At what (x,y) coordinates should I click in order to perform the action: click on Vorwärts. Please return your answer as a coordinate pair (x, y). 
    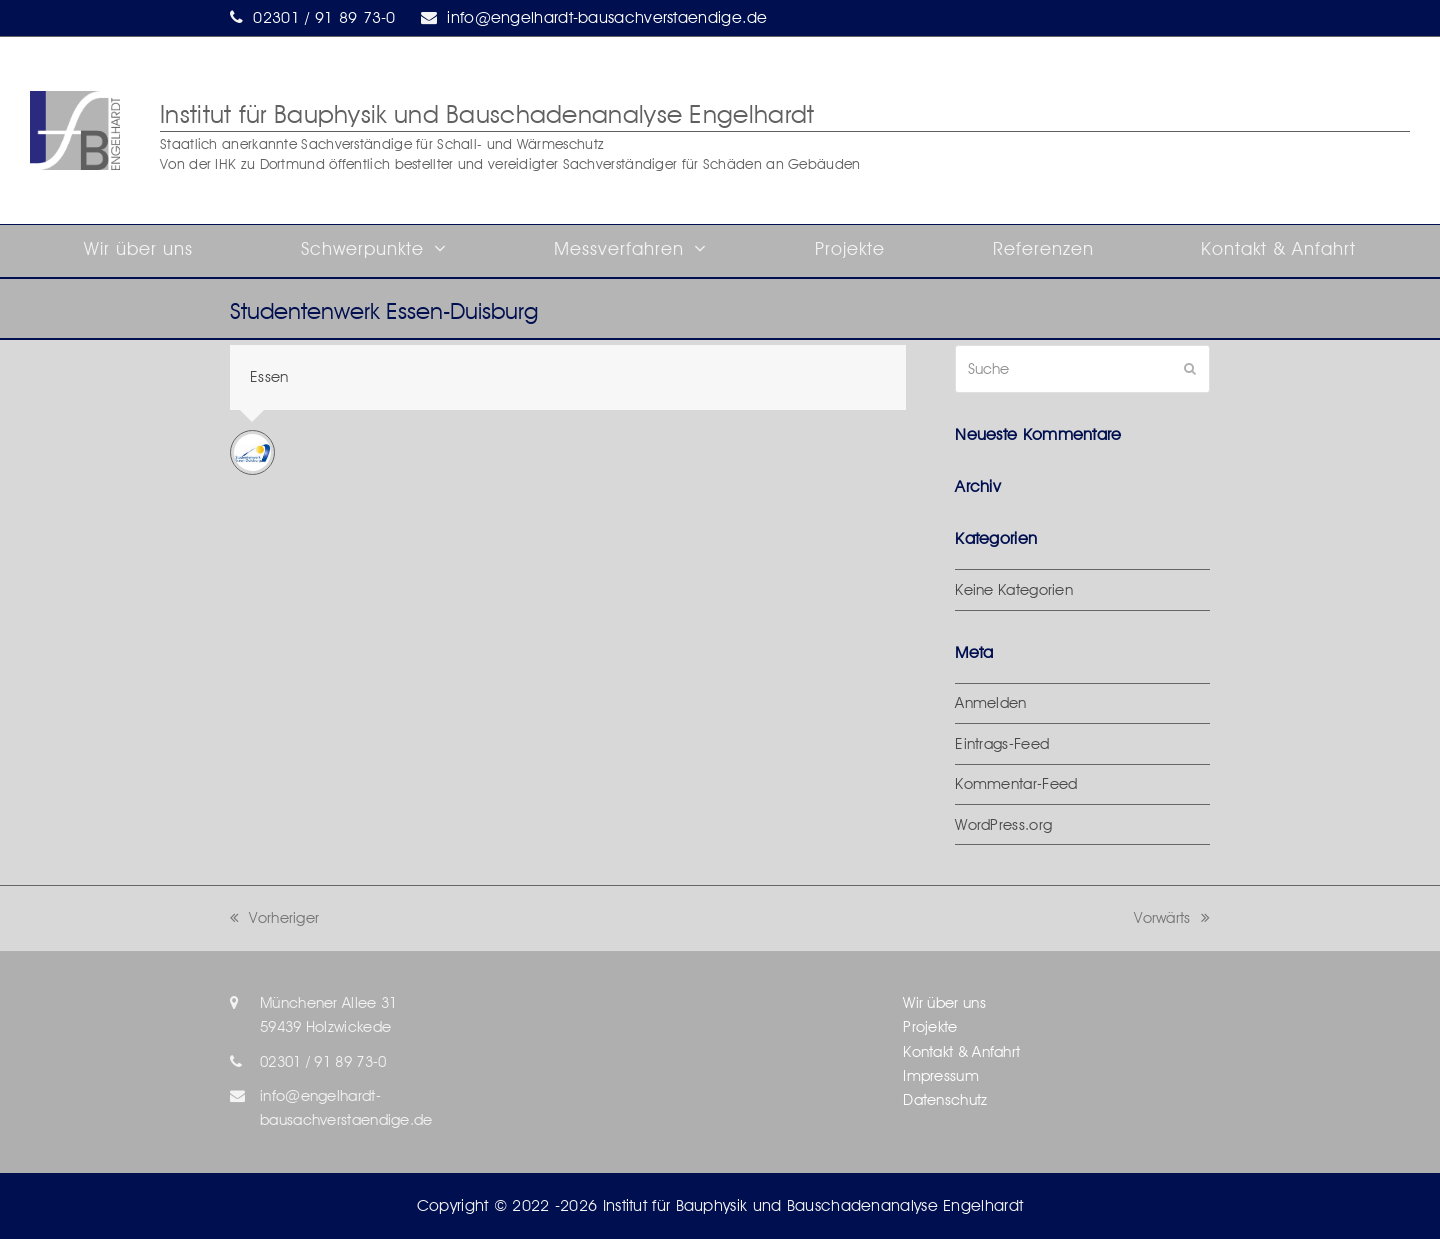
    Looking at the image, I should click on (1172, 918).